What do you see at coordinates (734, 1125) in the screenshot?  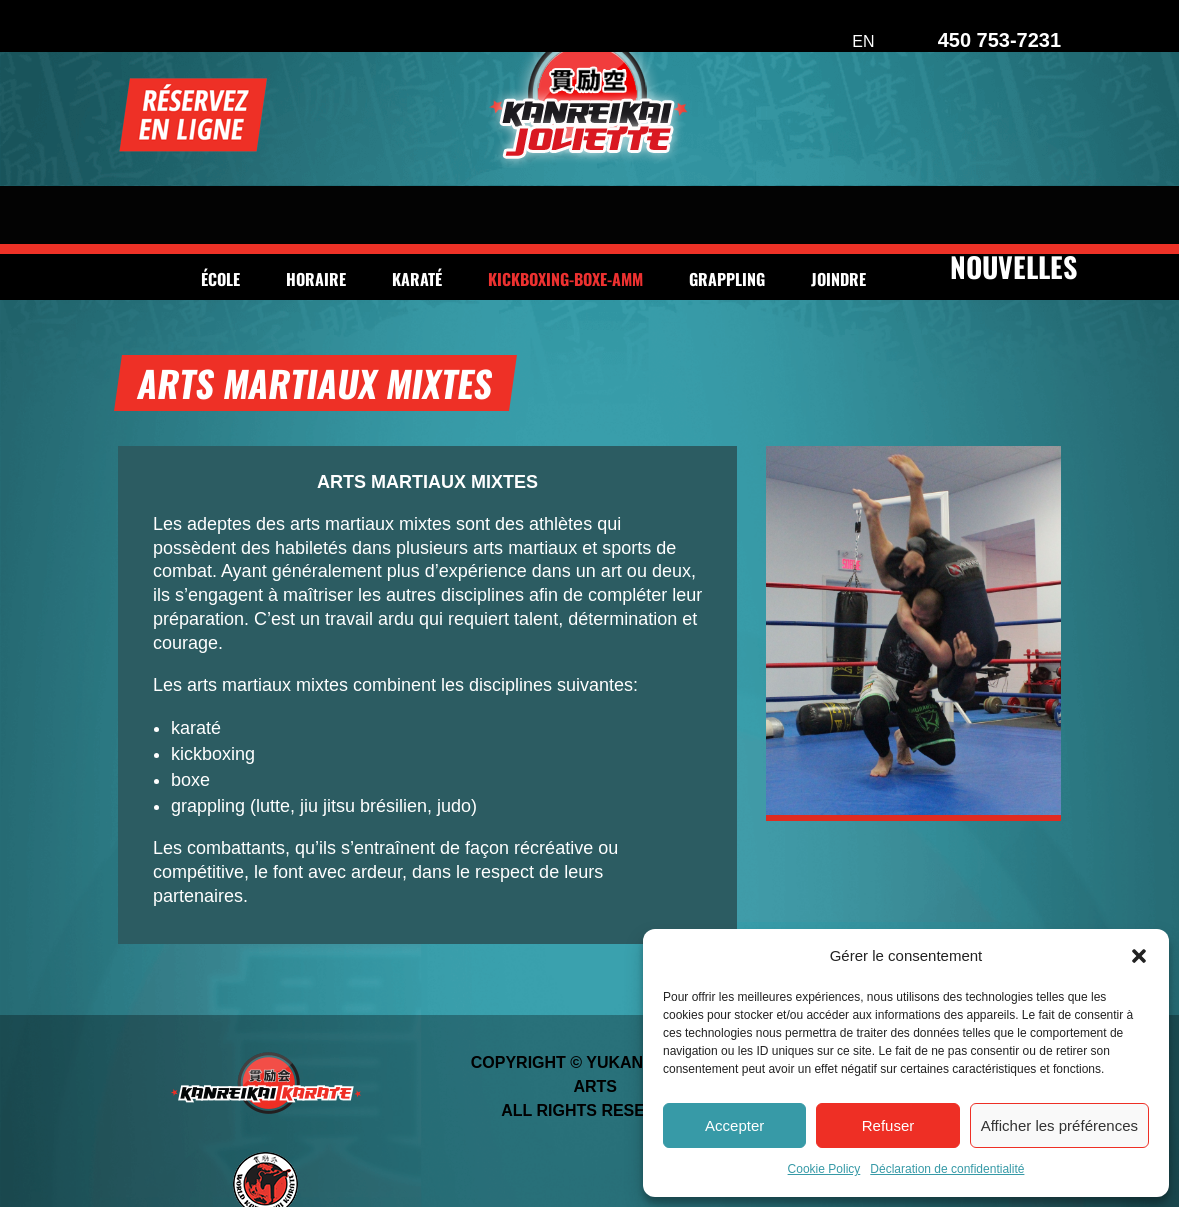 I see `Accepter` at bounding box center [734, 1125].